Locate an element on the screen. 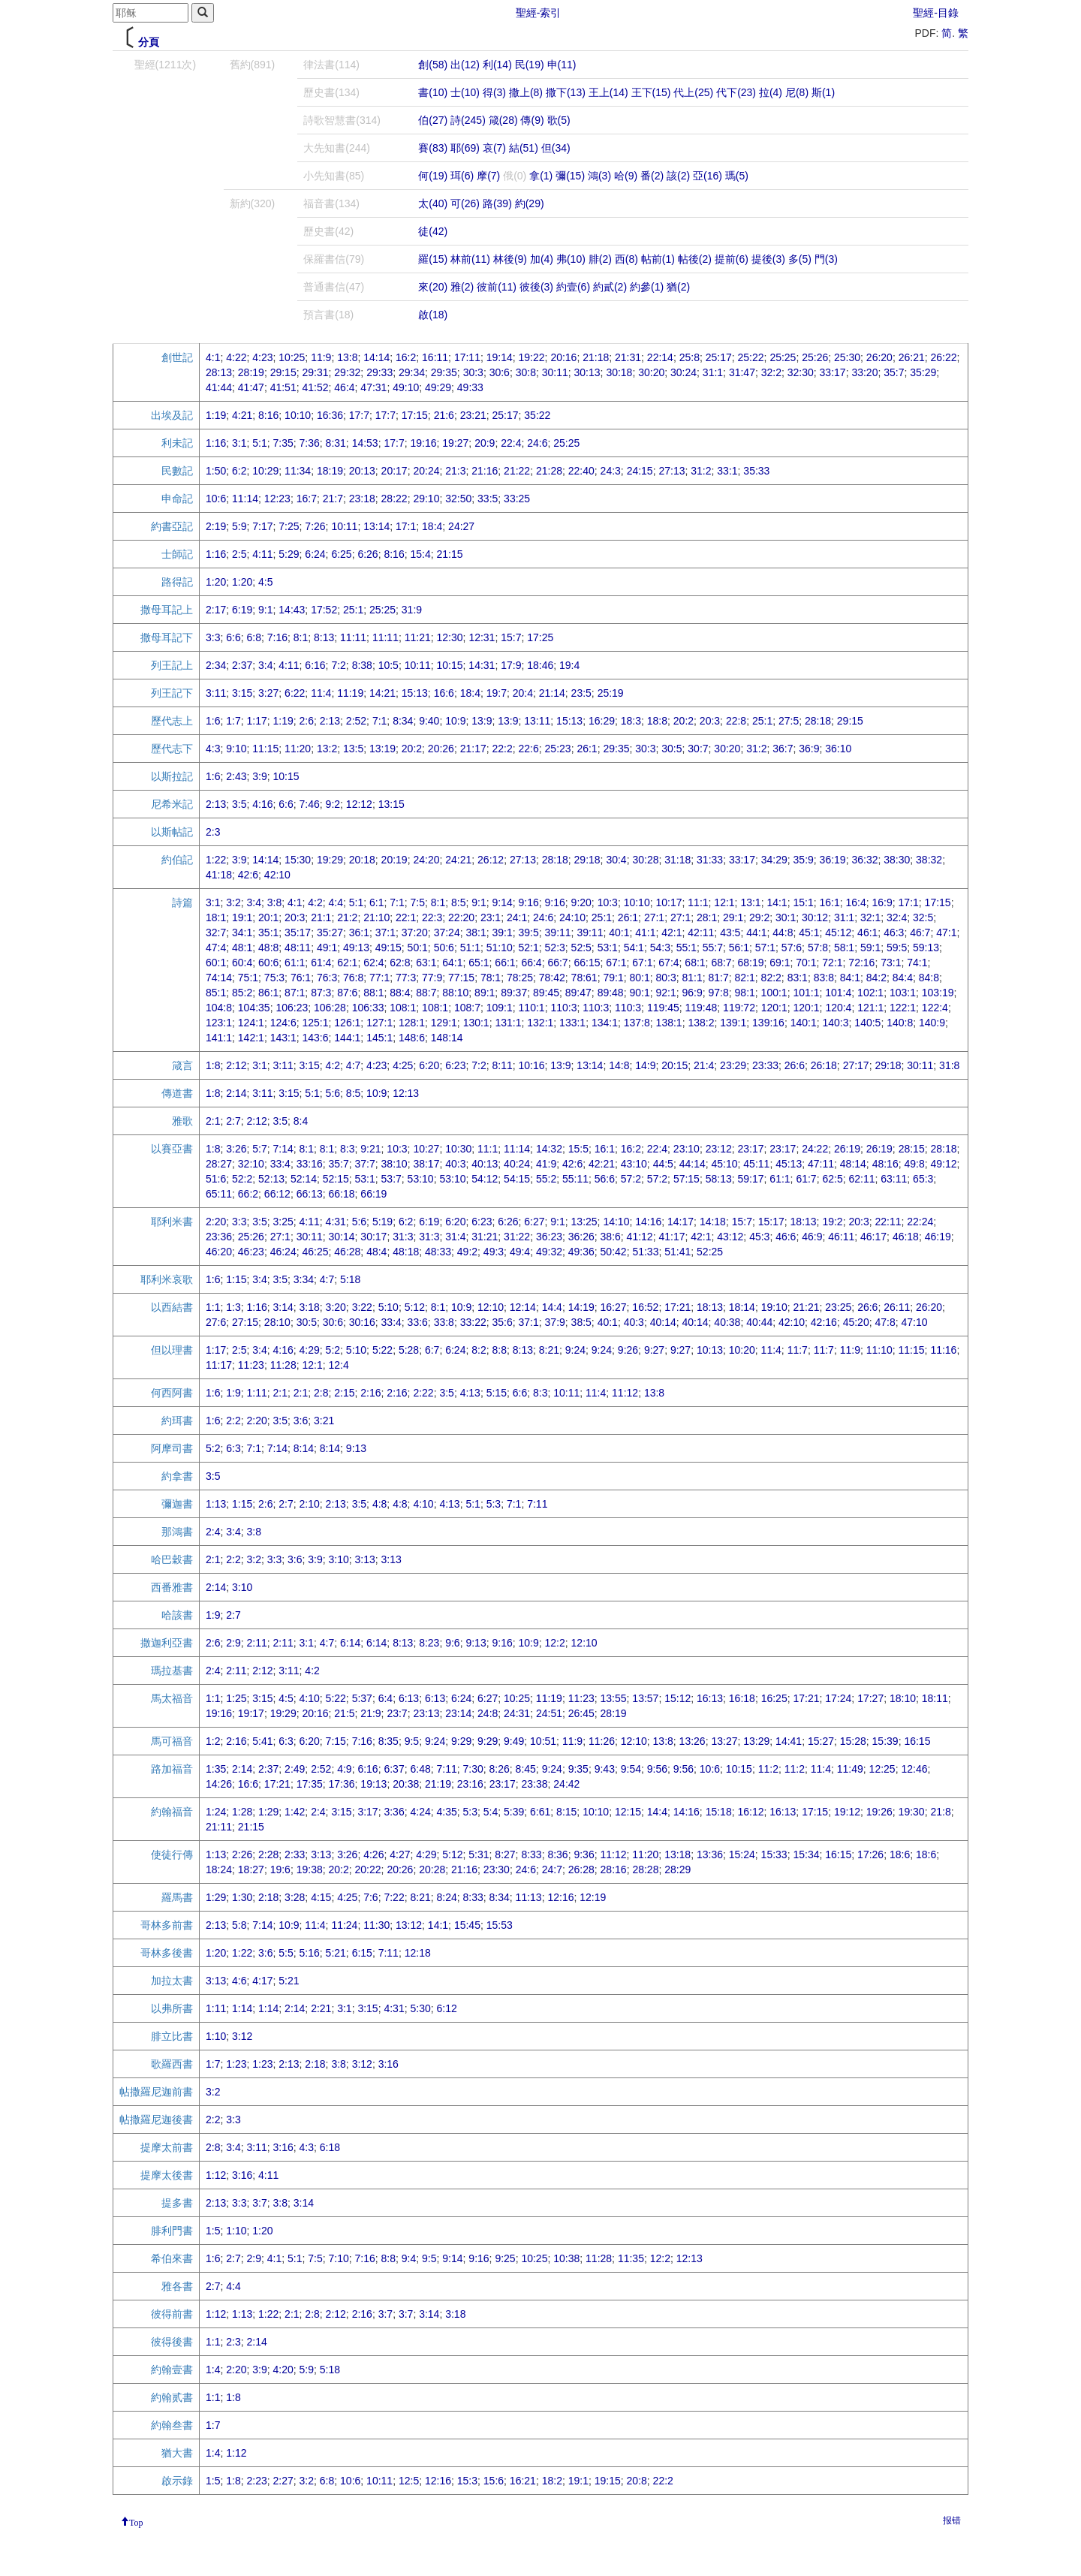 The height and width of the screenshot is (2576, 1081). 哀(7) is located at coordinates (494, 148).